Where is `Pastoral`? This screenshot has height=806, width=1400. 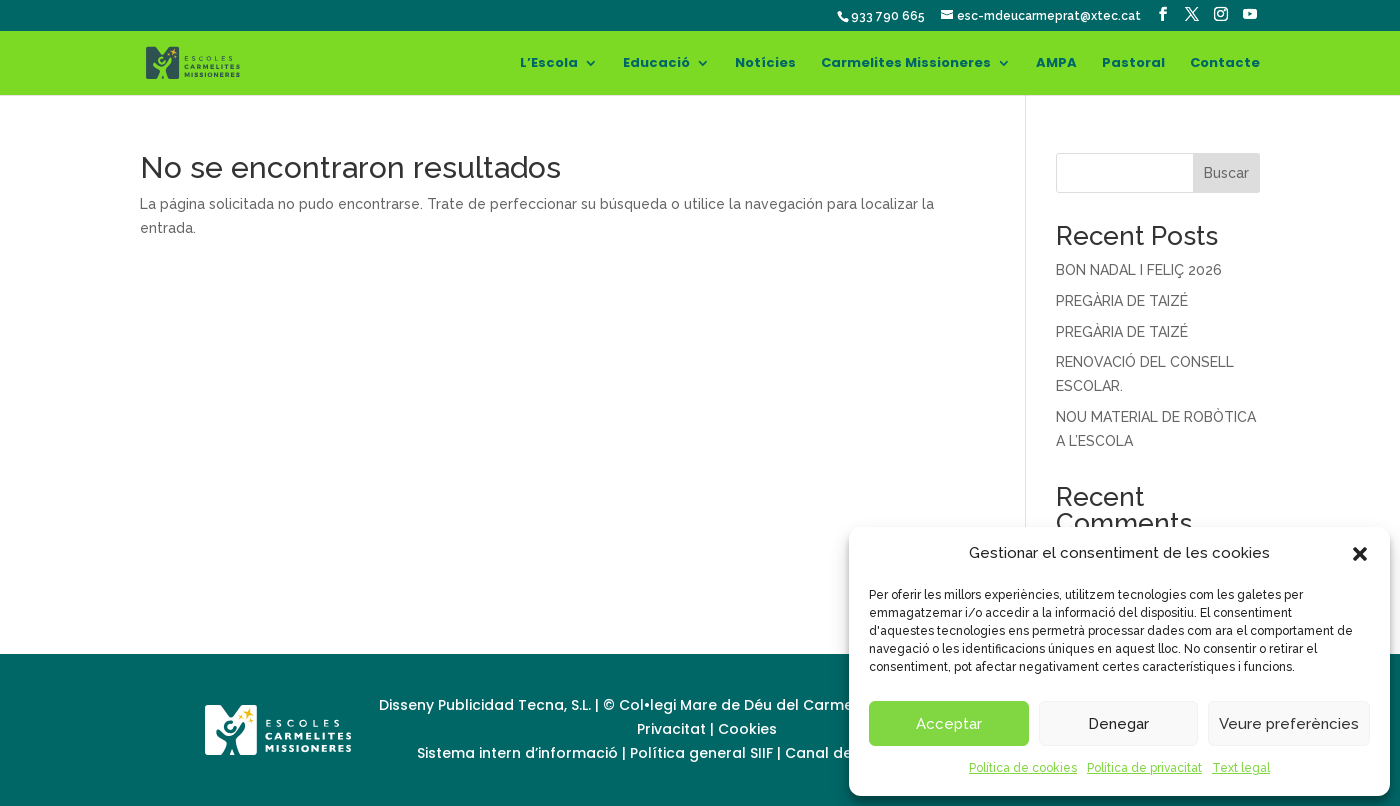 Pastoral is located at coordinates (1133, 64).